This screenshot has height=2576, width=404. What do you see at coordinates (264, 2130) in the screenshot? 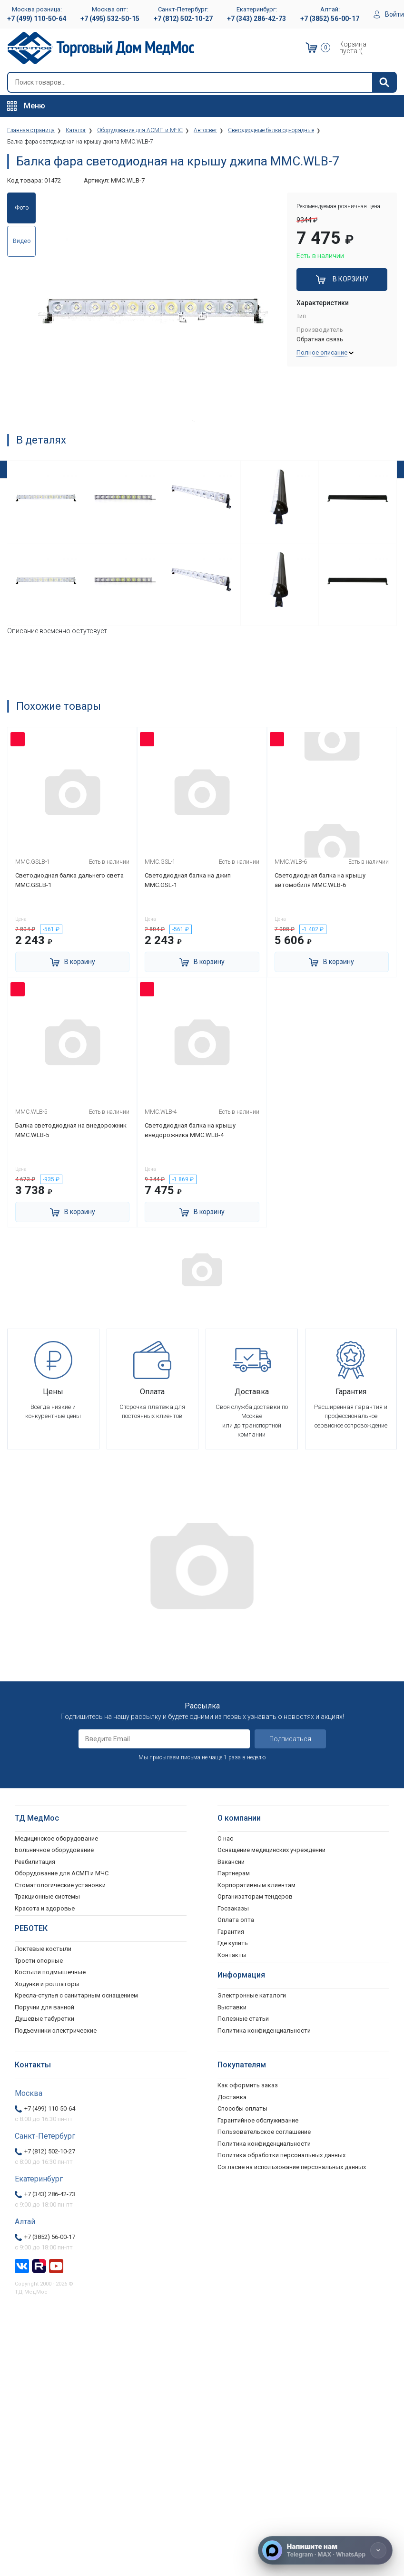
I see `Пользовательское соглашение` at bounding box center [264, 2130].